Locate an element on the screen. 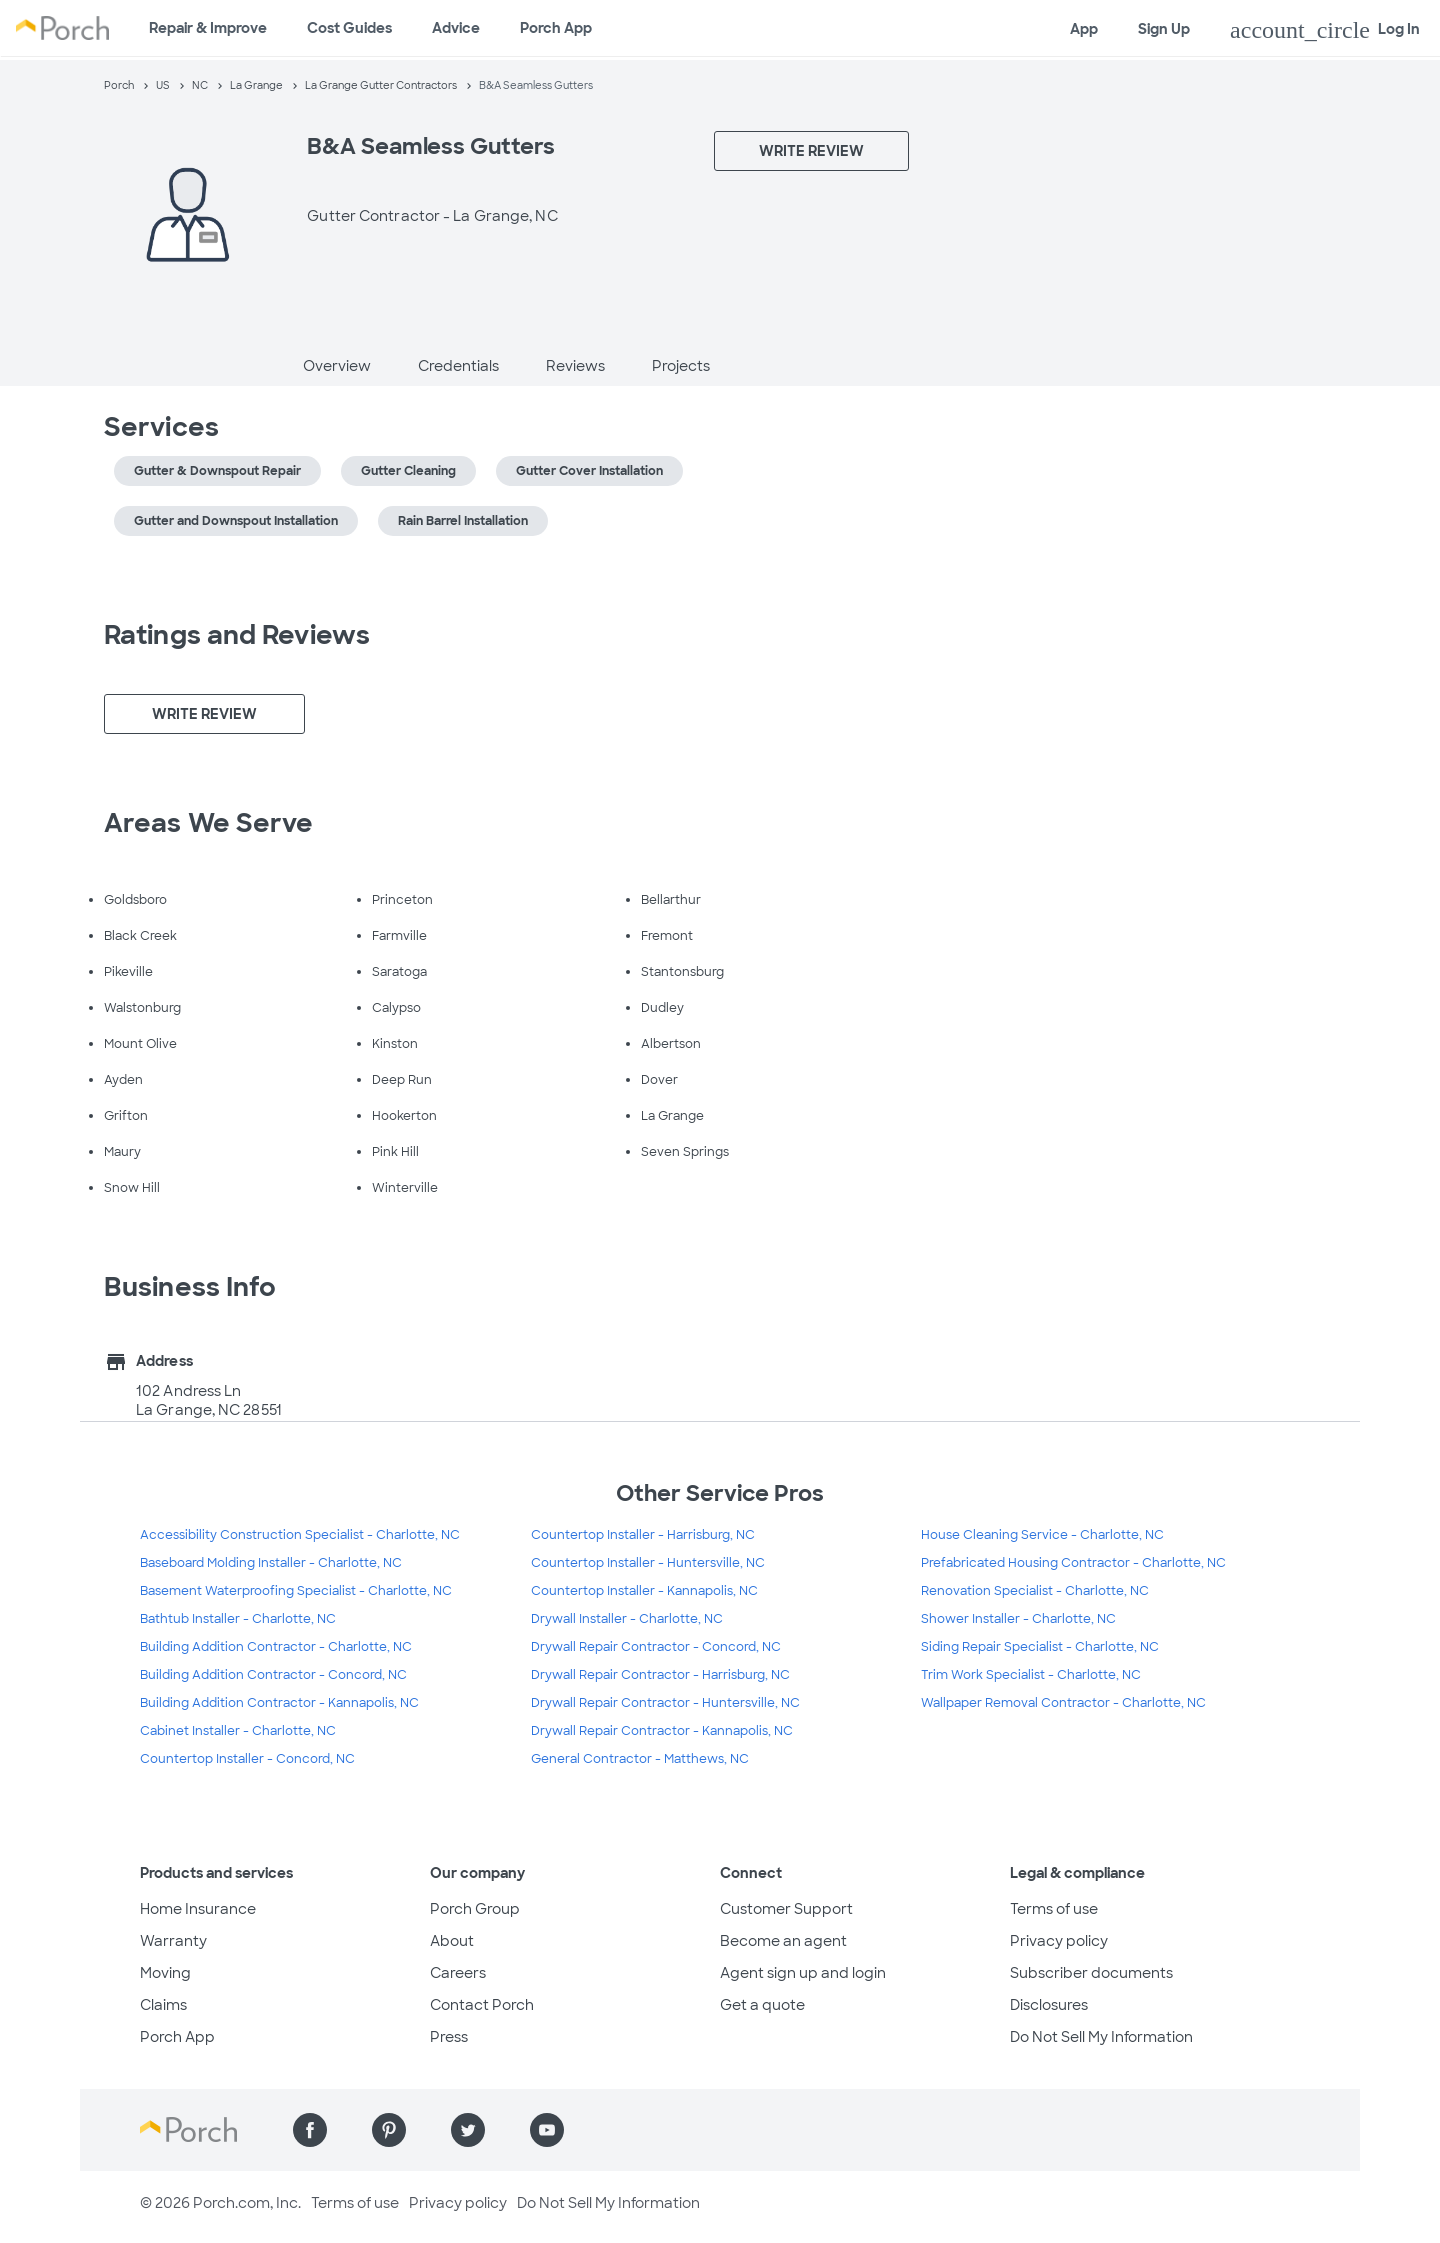 Image resolution: width=1440 pixels, height=2243 pixels. Advice is located at coordinates (456, 28).